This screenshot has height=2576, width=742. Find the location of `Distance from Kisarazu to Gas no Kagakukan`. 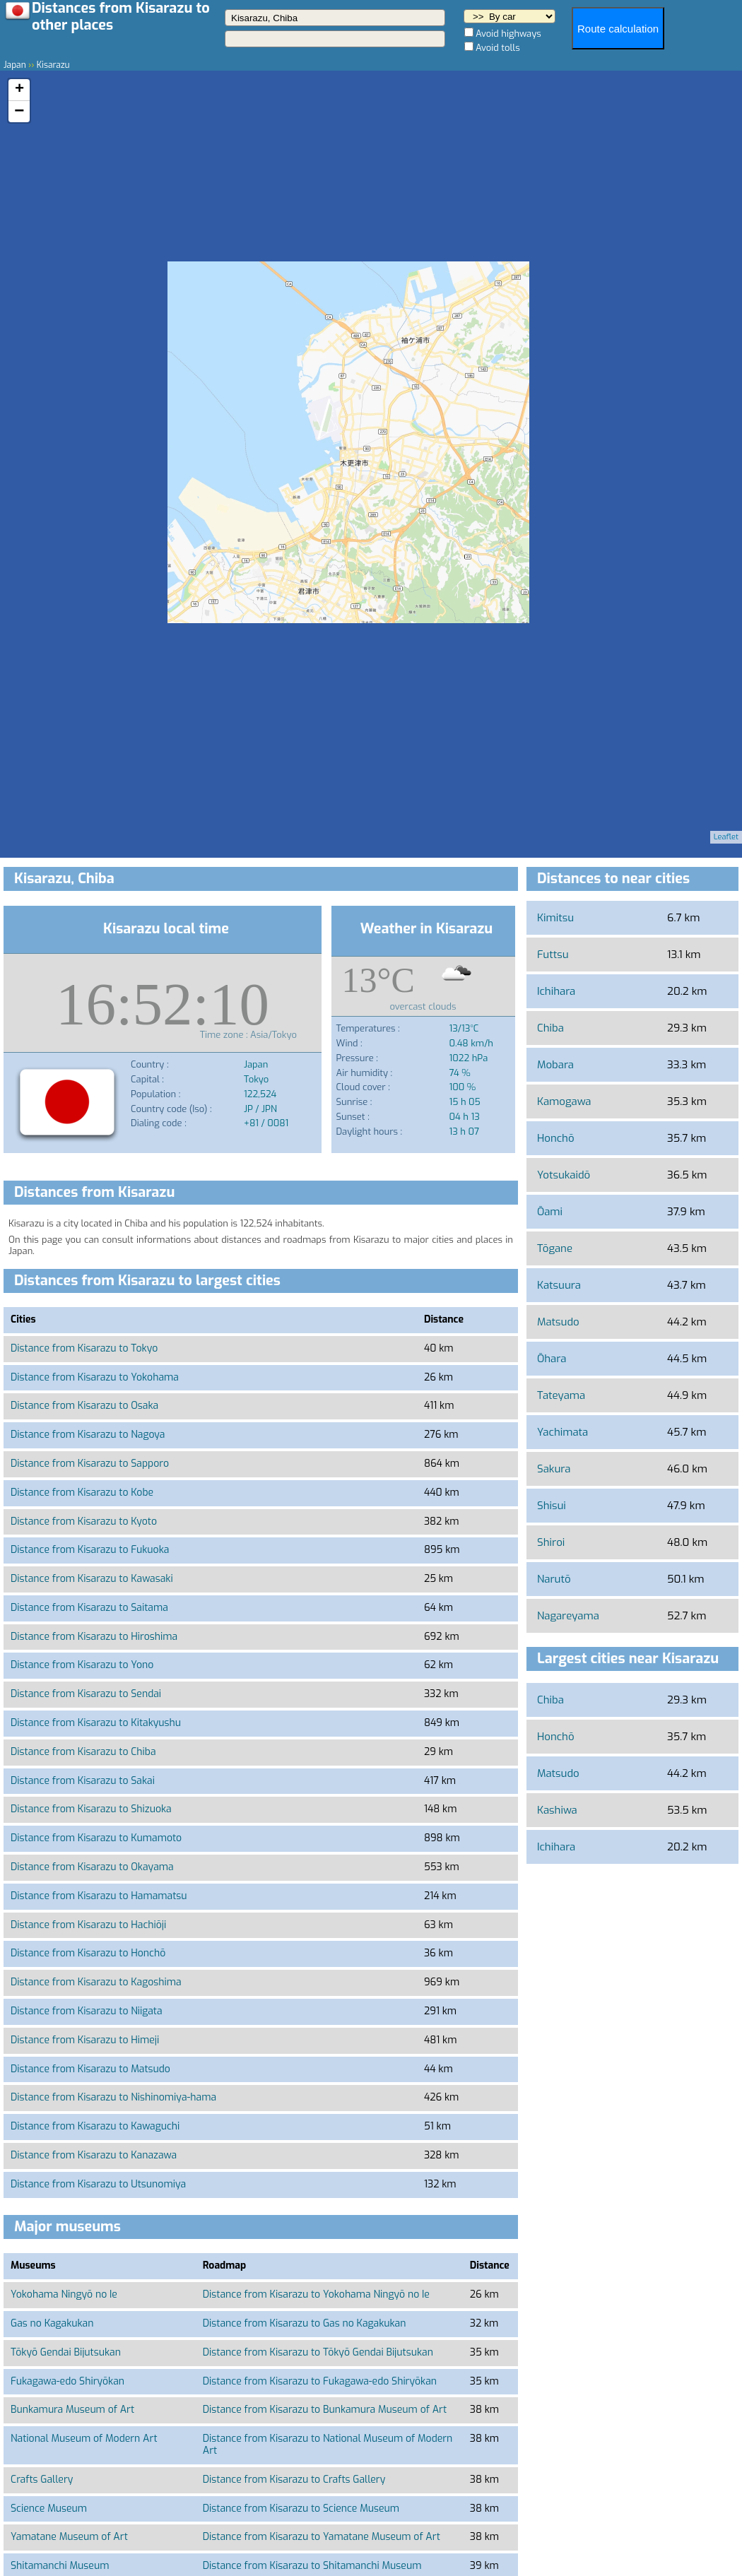

Distance from Kisarazu to Gas no Kagakukan is located at coordinates (304, 2323).